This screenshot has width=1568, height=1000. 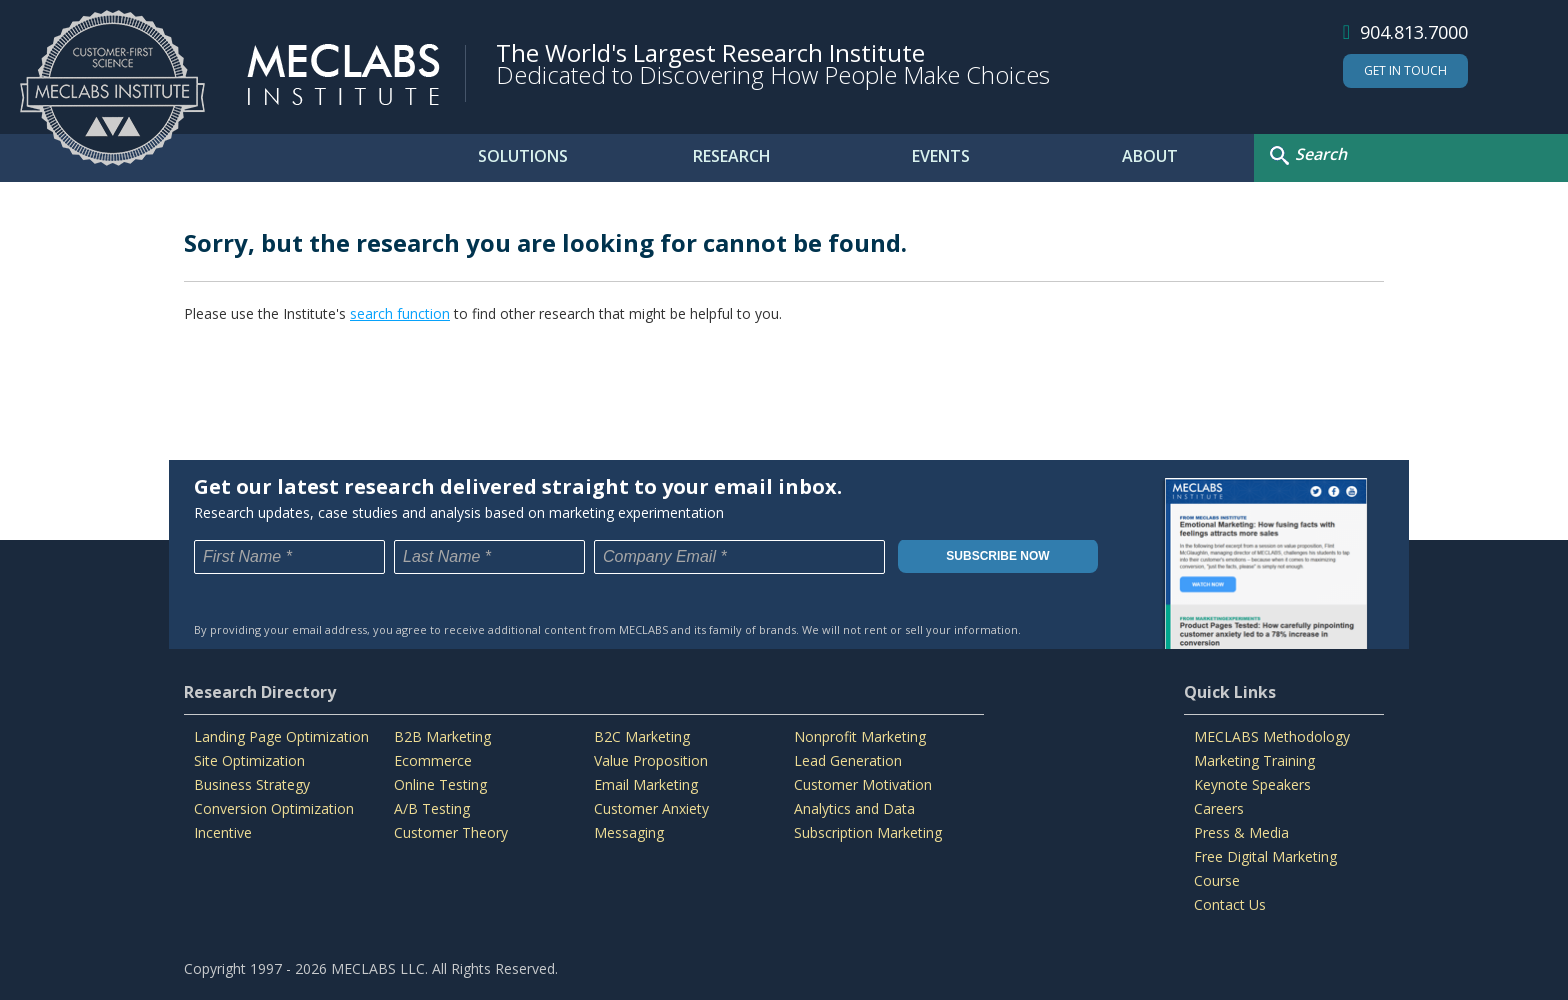 I want to click on Analytics and Data, so click(x=854, y=808).